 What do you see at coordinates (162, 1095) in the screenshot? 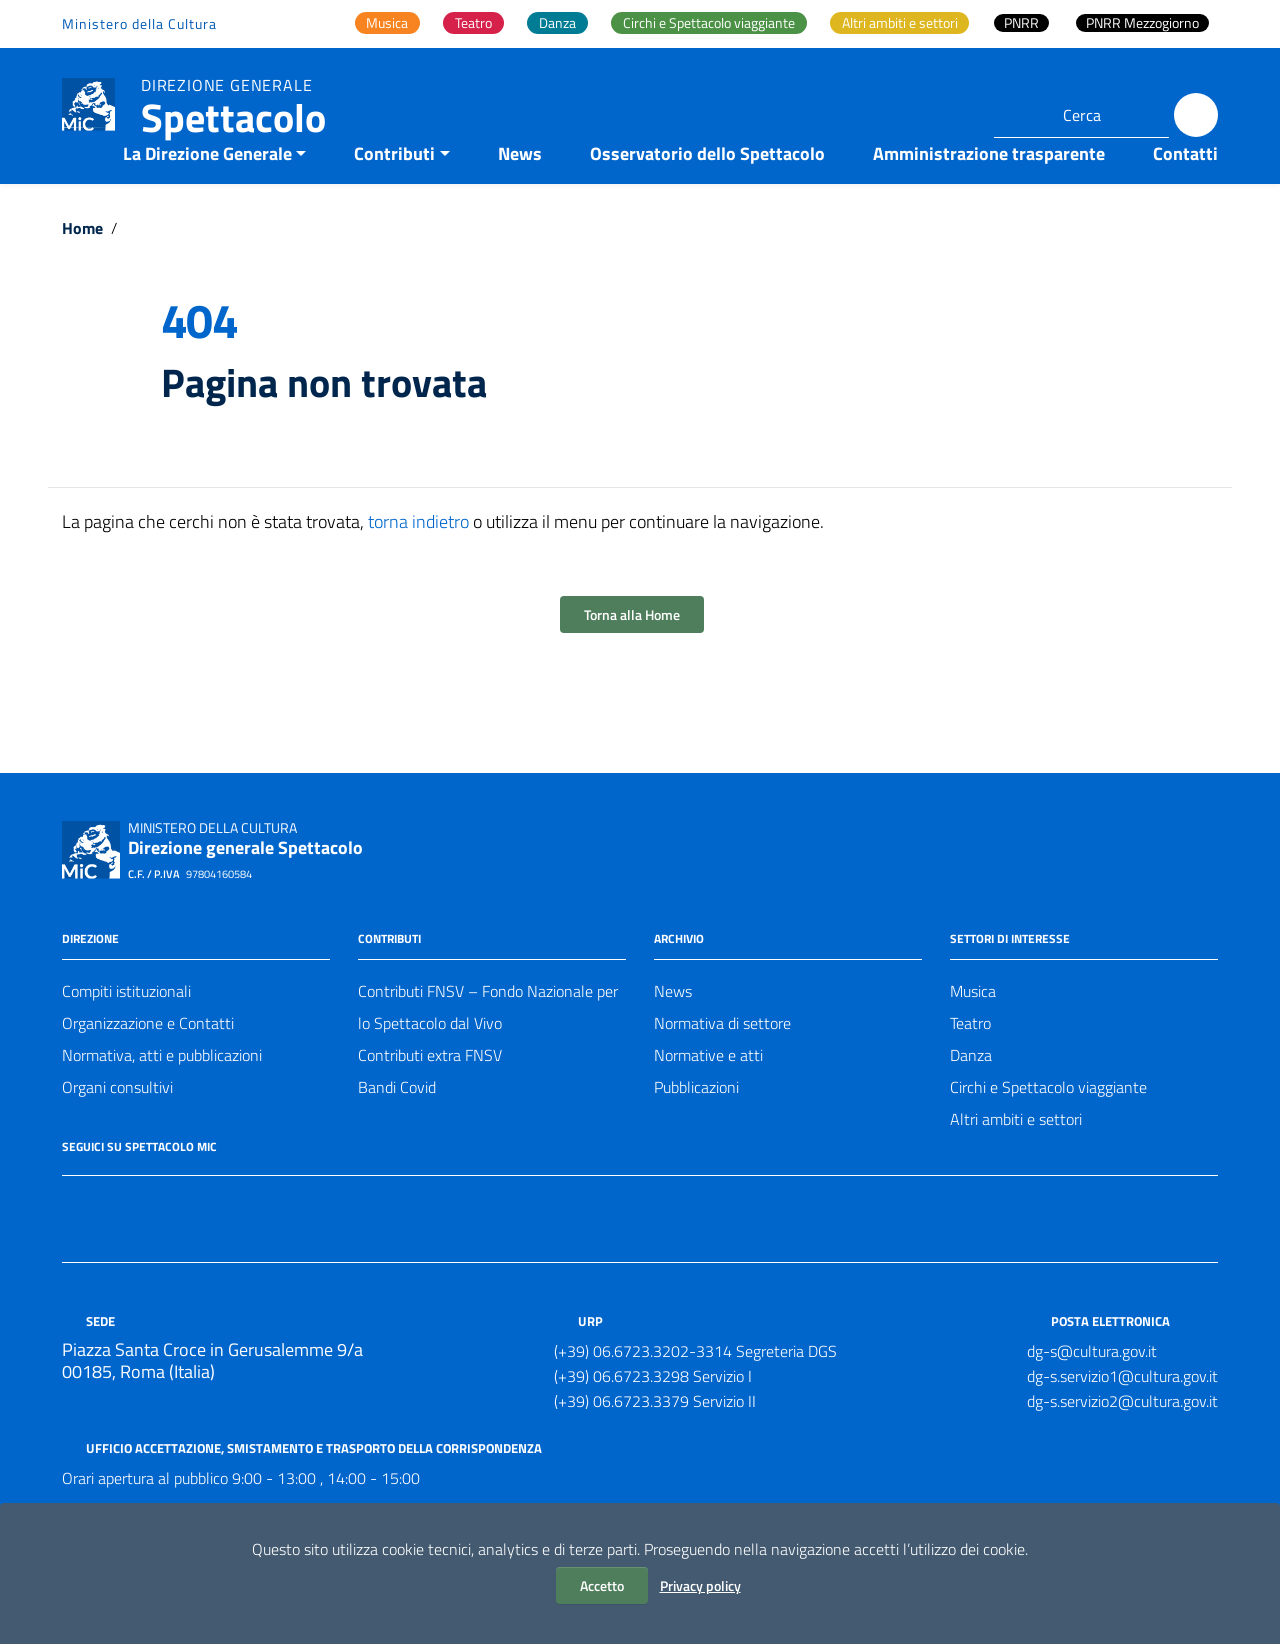
I see `Normativa, atti e pubblicazioni` at bounding box center [162, 1095].